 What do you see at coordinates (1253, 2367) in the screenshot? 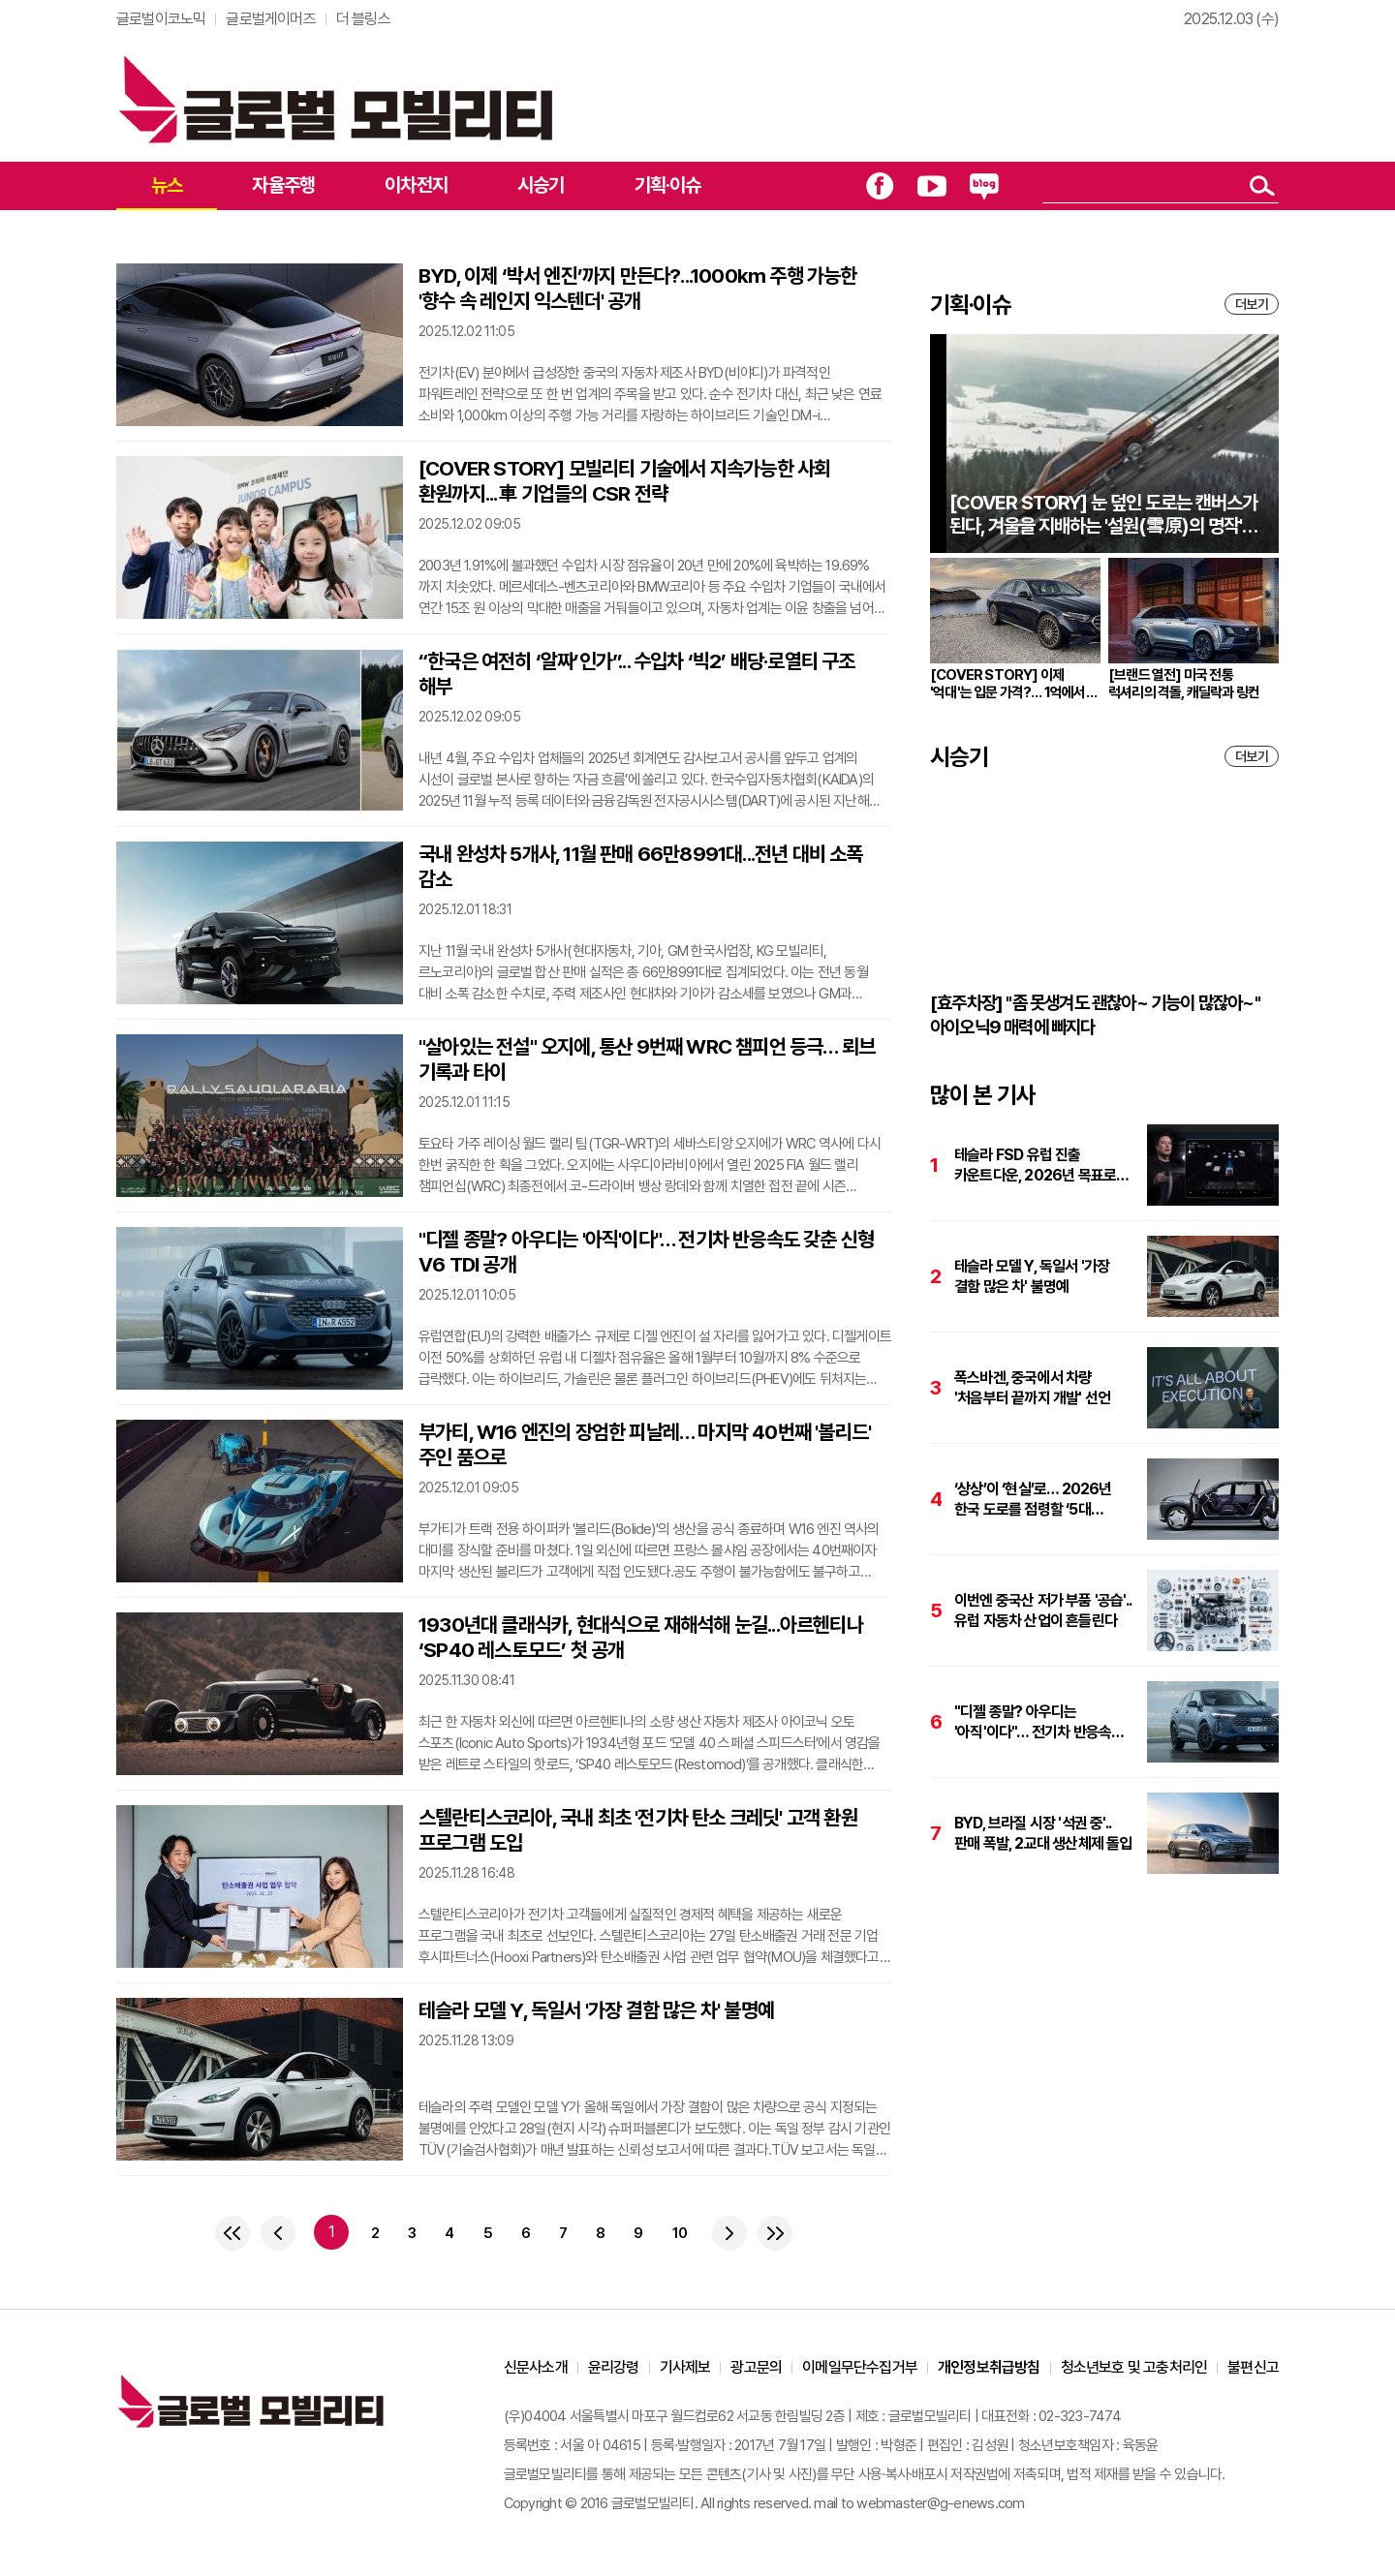
I see `불편신고` at bounding box center [1253, 2367].